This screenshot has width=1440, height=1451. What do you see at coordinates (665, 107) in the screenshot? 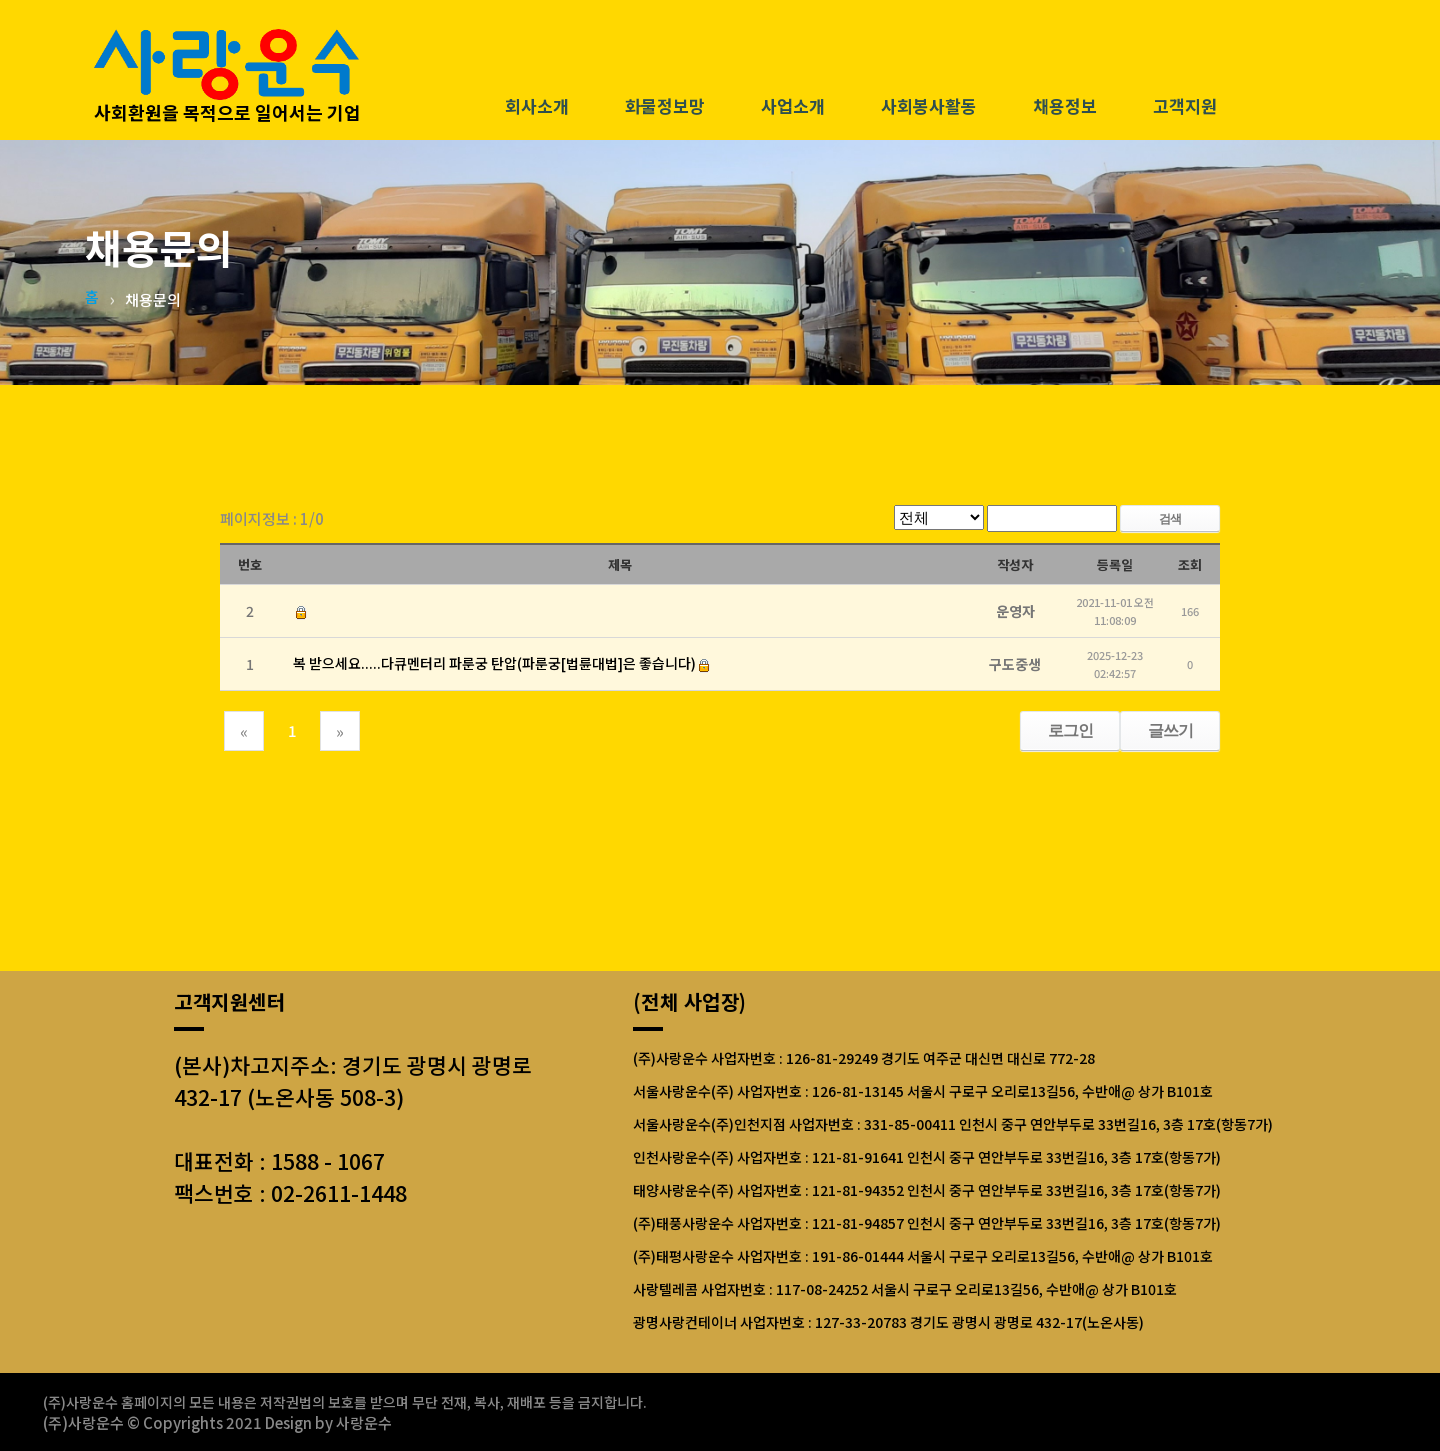
I see `화물정보망` at bounding box center [665, 107].